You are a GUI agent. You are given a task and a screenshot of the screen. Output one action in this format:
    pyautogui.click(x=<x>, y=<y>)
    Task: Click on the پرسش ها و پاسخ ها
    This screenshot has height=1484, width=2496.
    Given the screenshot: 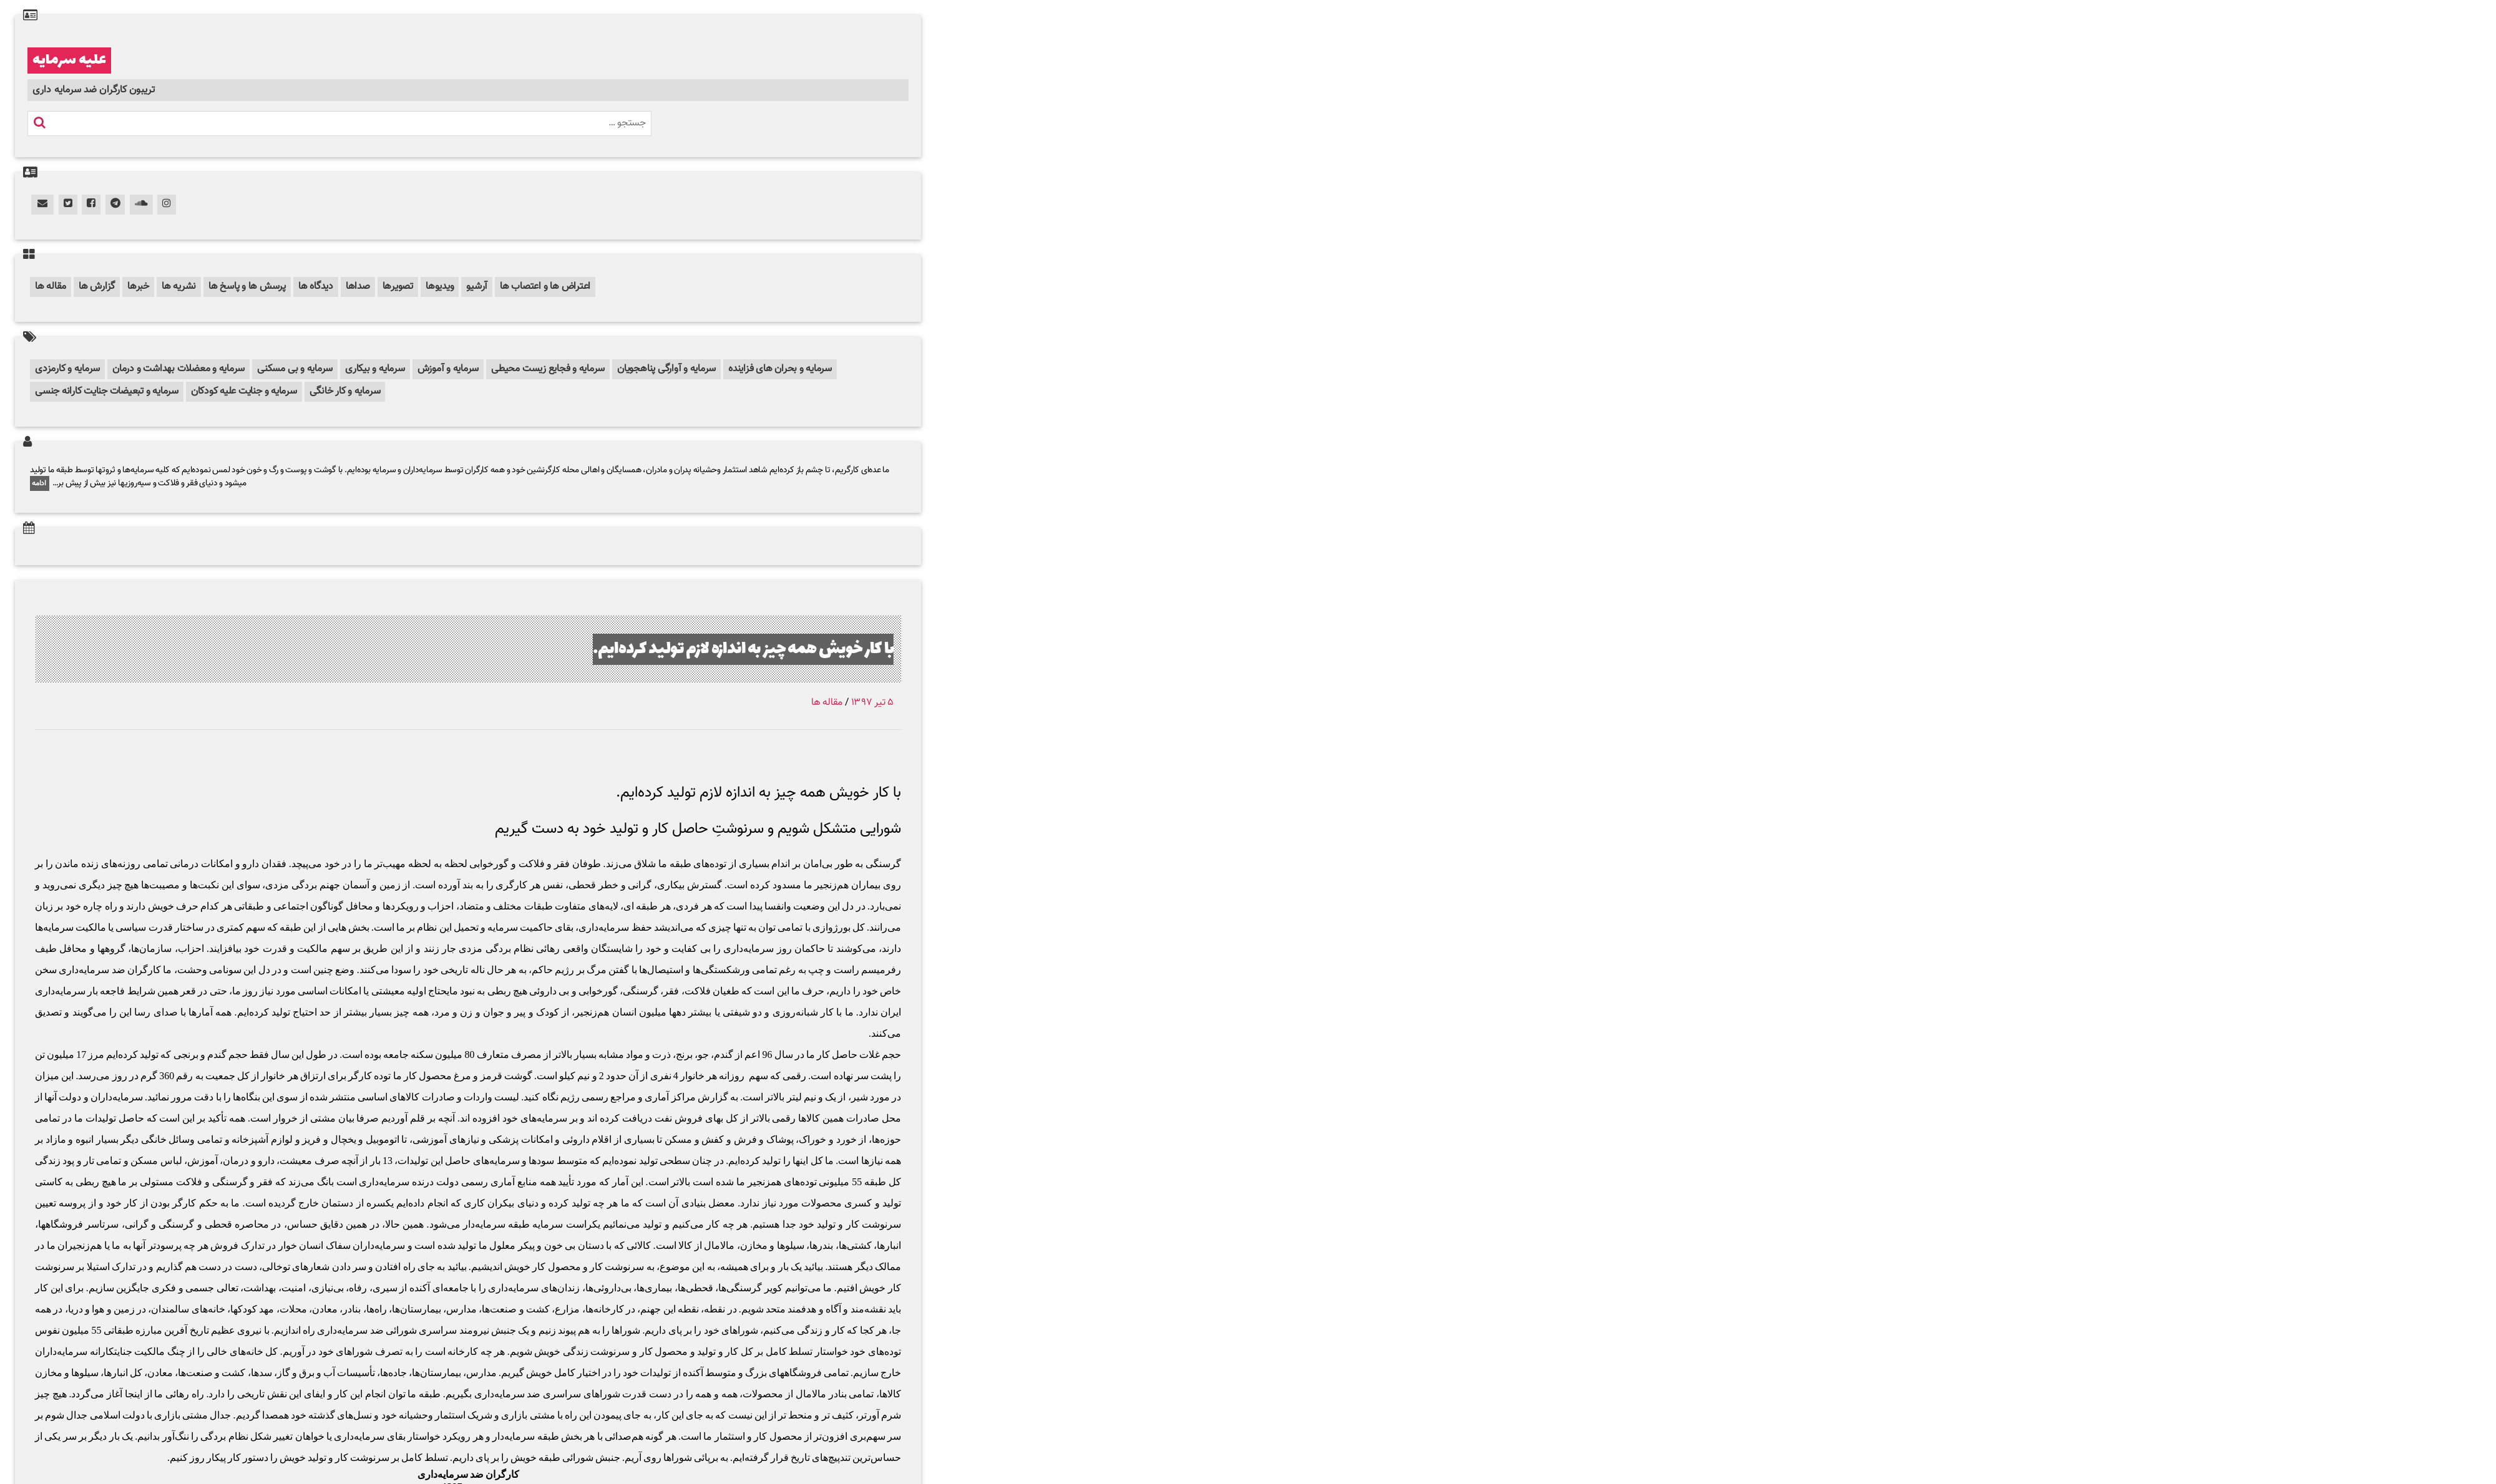 What is the action you would take?
    pyautogui.click(x=247, y=286)
    